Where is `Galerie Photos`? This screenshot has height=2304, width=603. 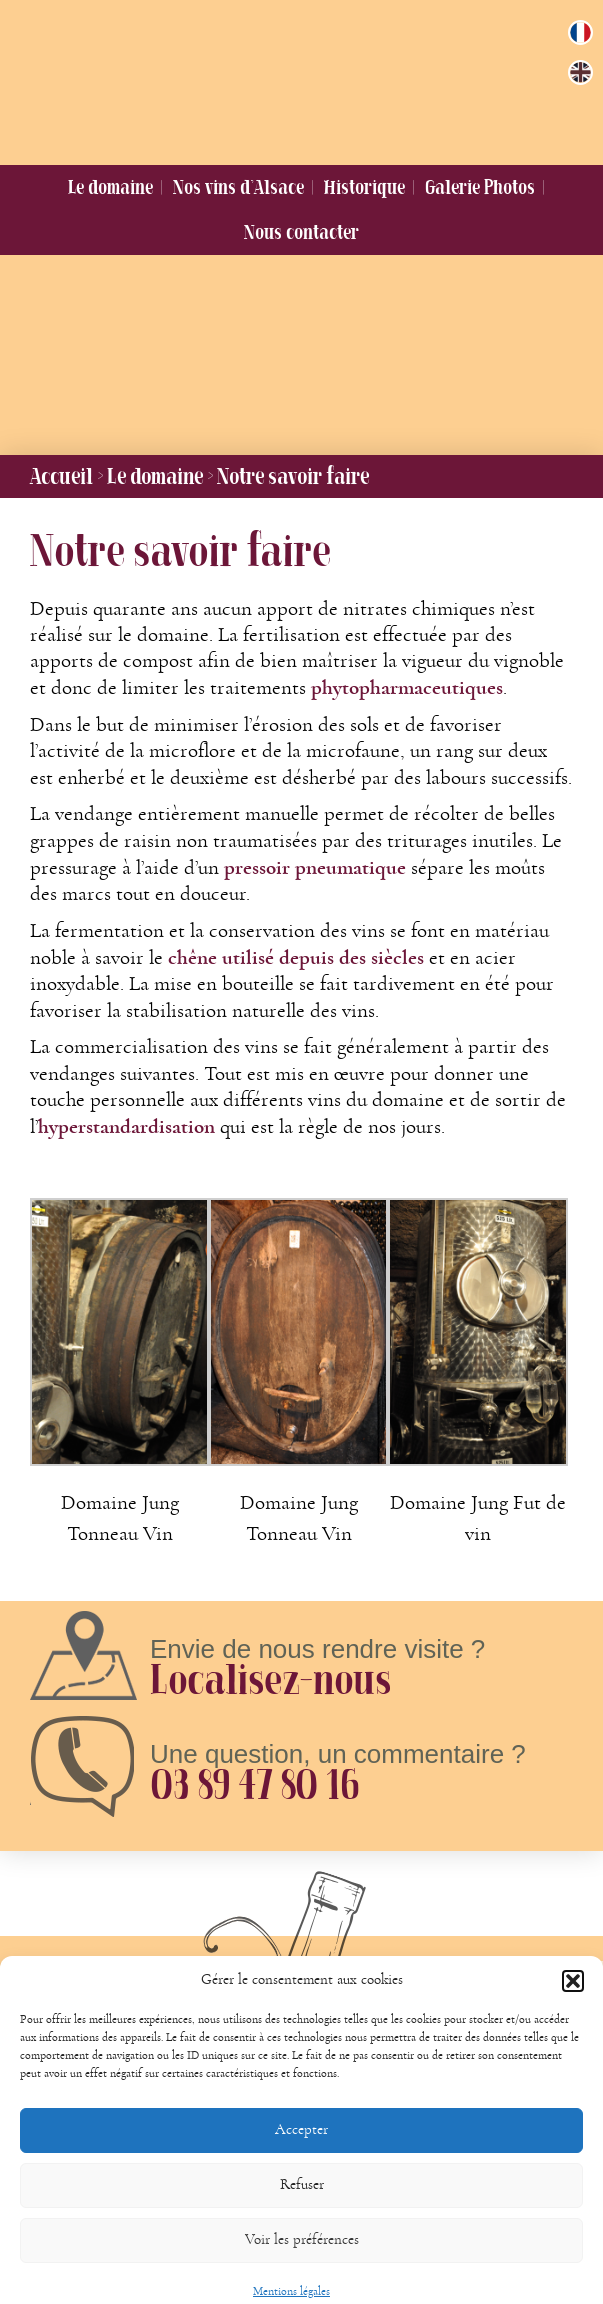 Galerie Photos is located at coordinates (480, 187).